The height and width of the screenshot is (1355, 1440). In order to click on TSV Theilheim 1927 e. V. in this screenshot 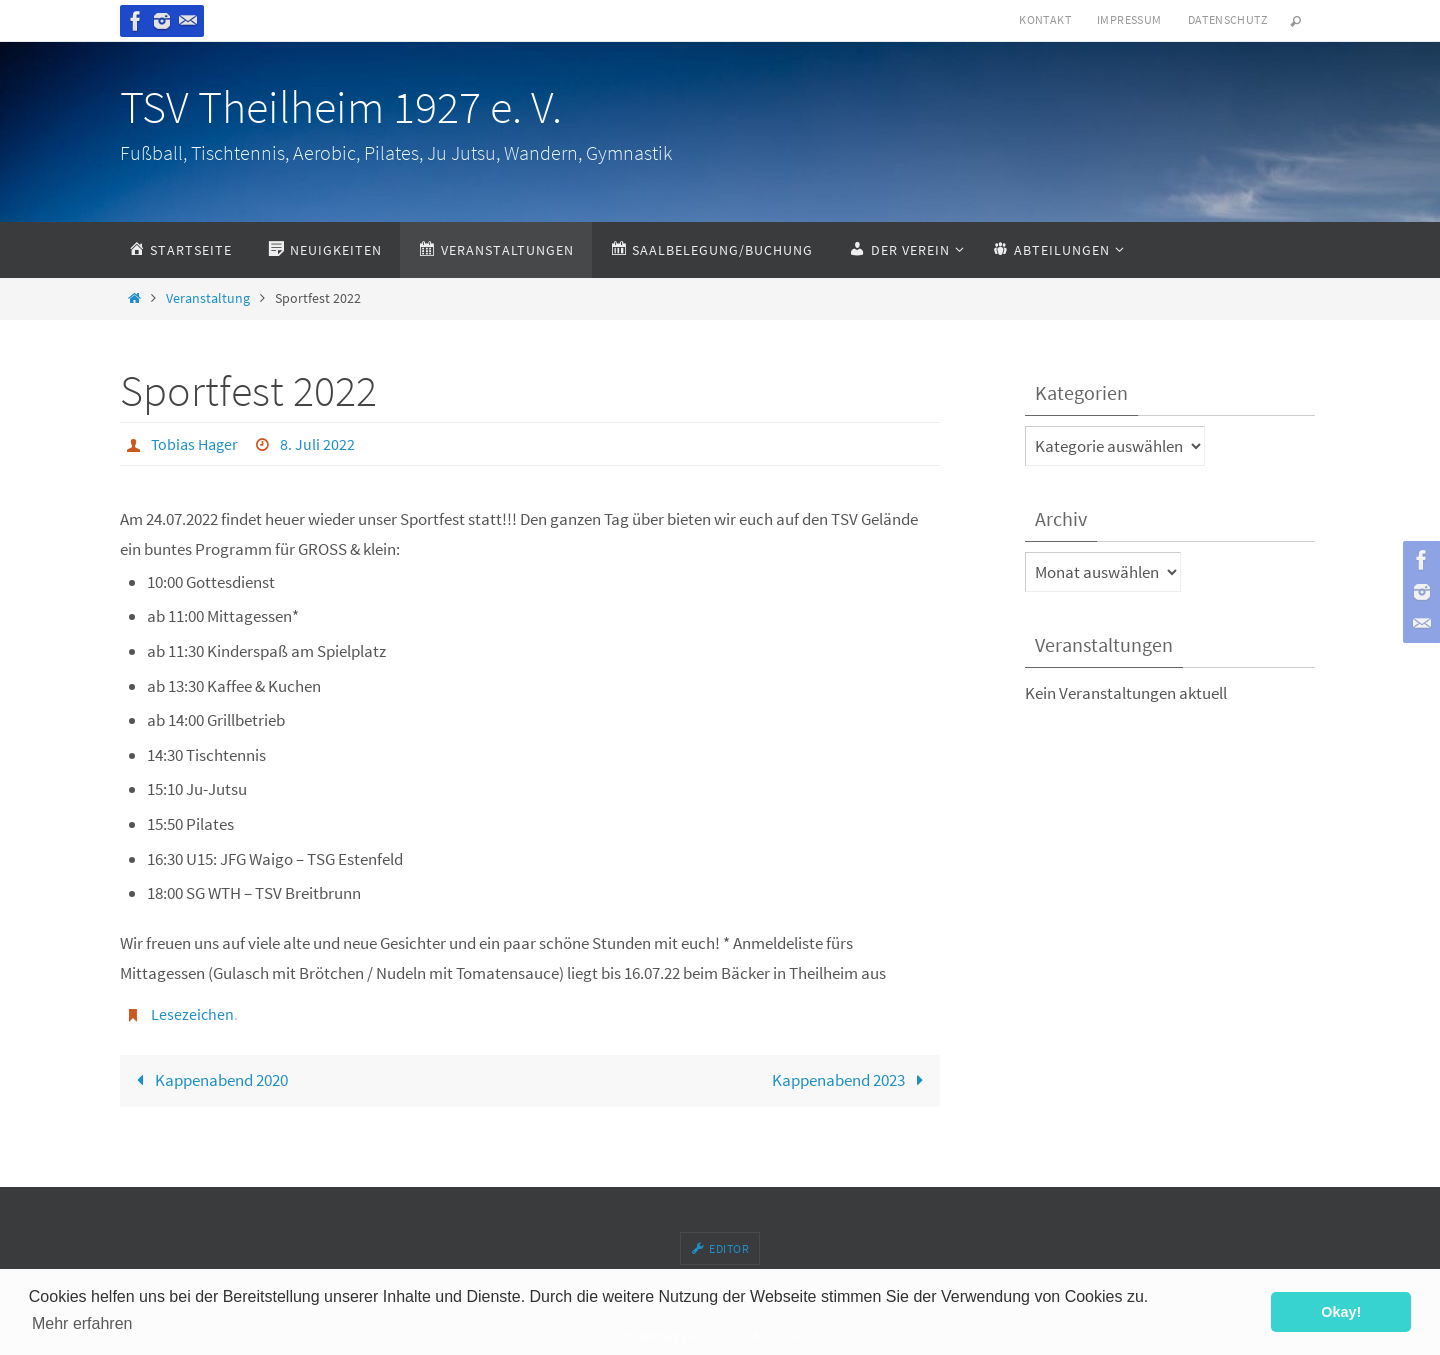, I will do `click(341, 107)`.